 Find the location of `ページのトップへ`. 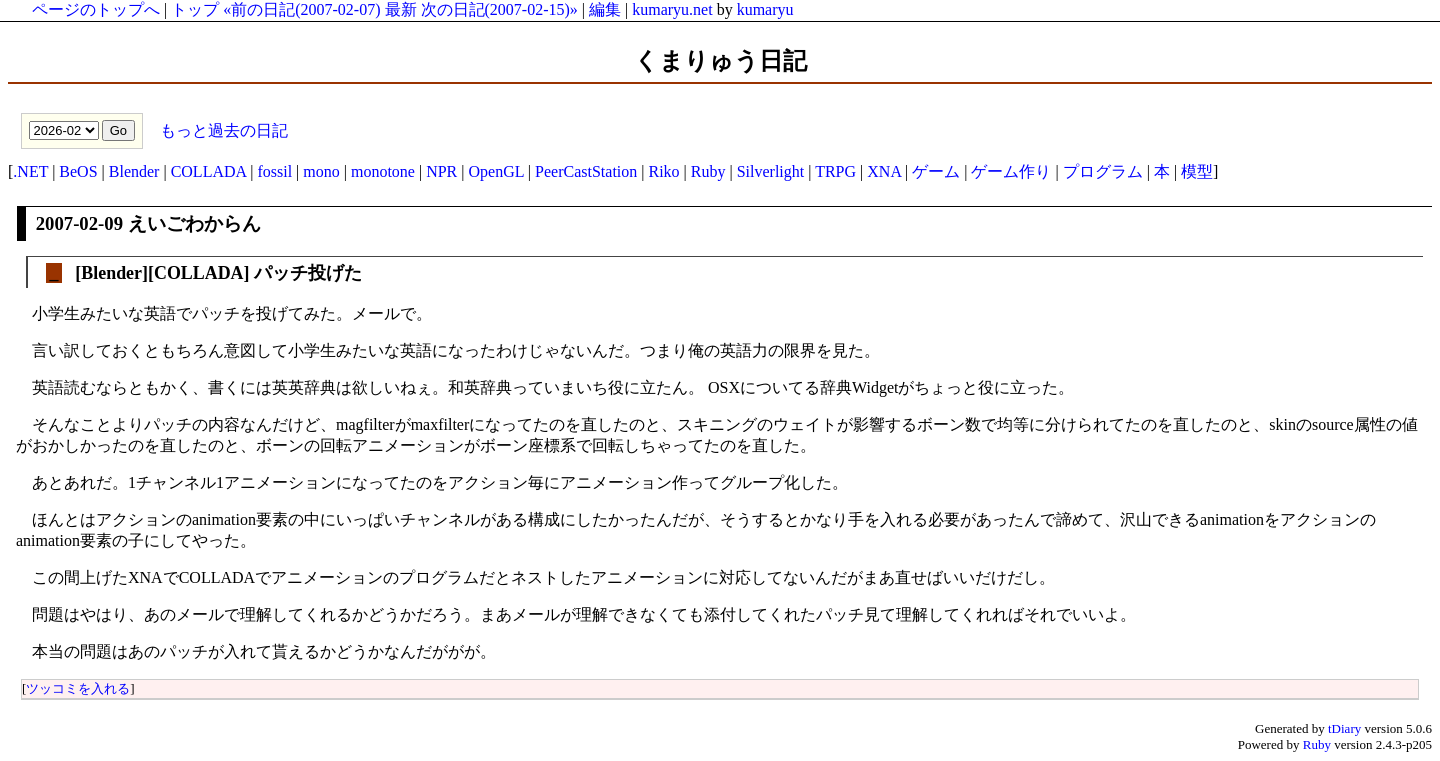

ページのトップへ is located at coordinates (96, 9).